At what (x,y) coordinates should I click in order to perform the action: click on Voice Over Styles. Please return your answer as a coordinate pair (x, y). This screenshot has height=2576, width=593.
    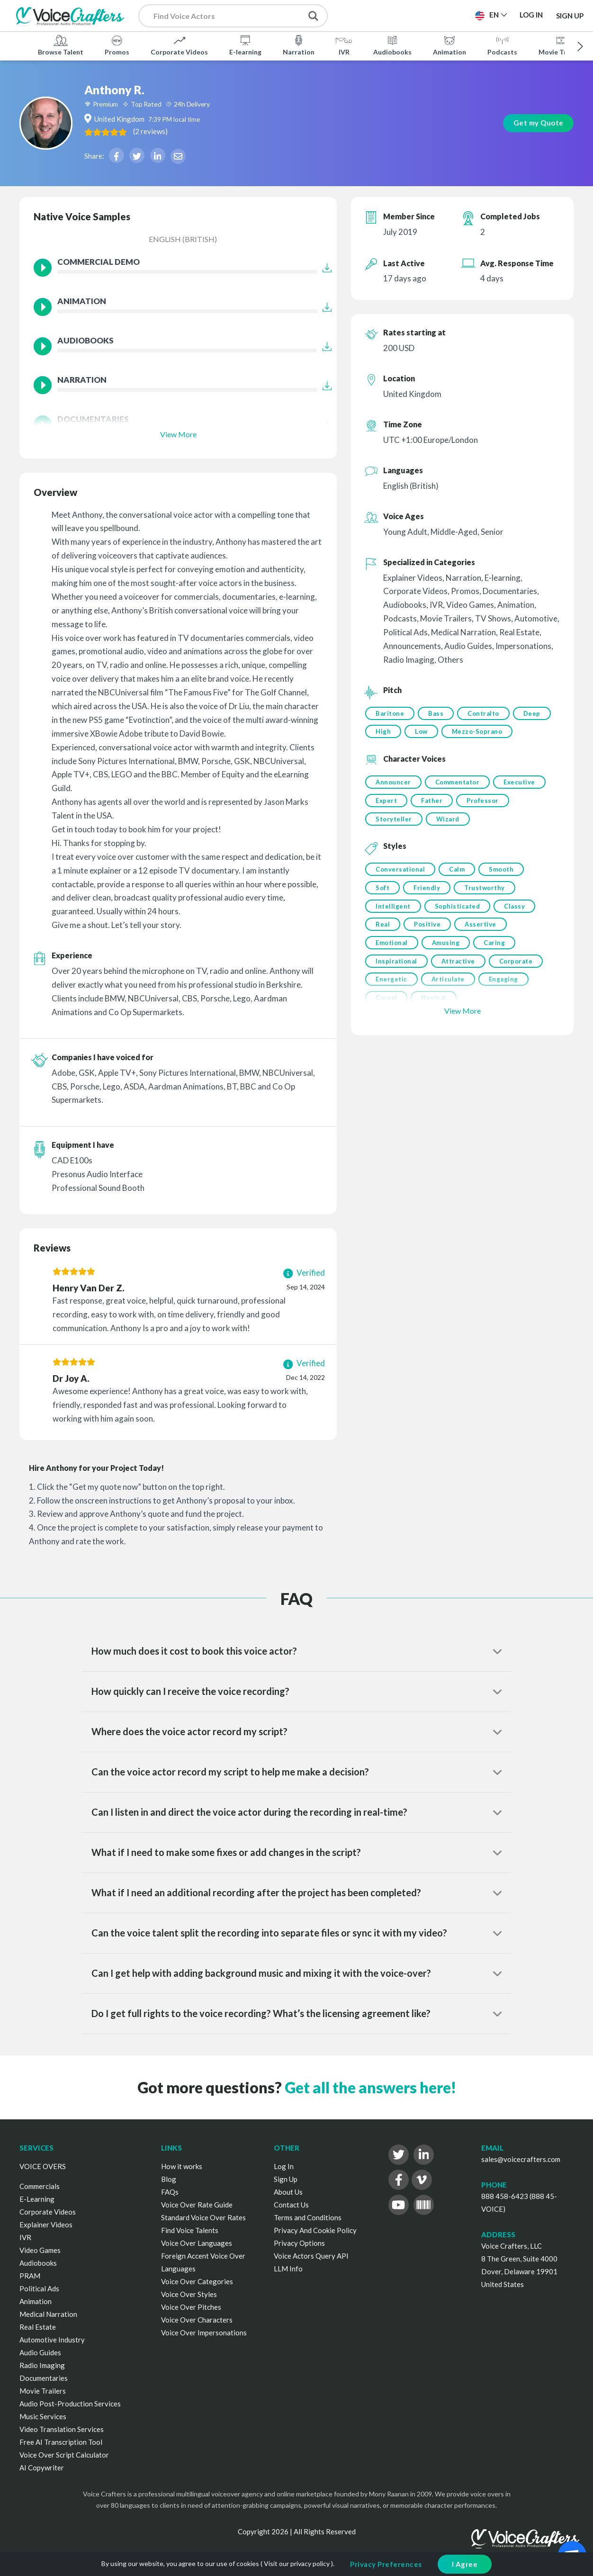
    Looking at the image, I should click on (189, 2294).